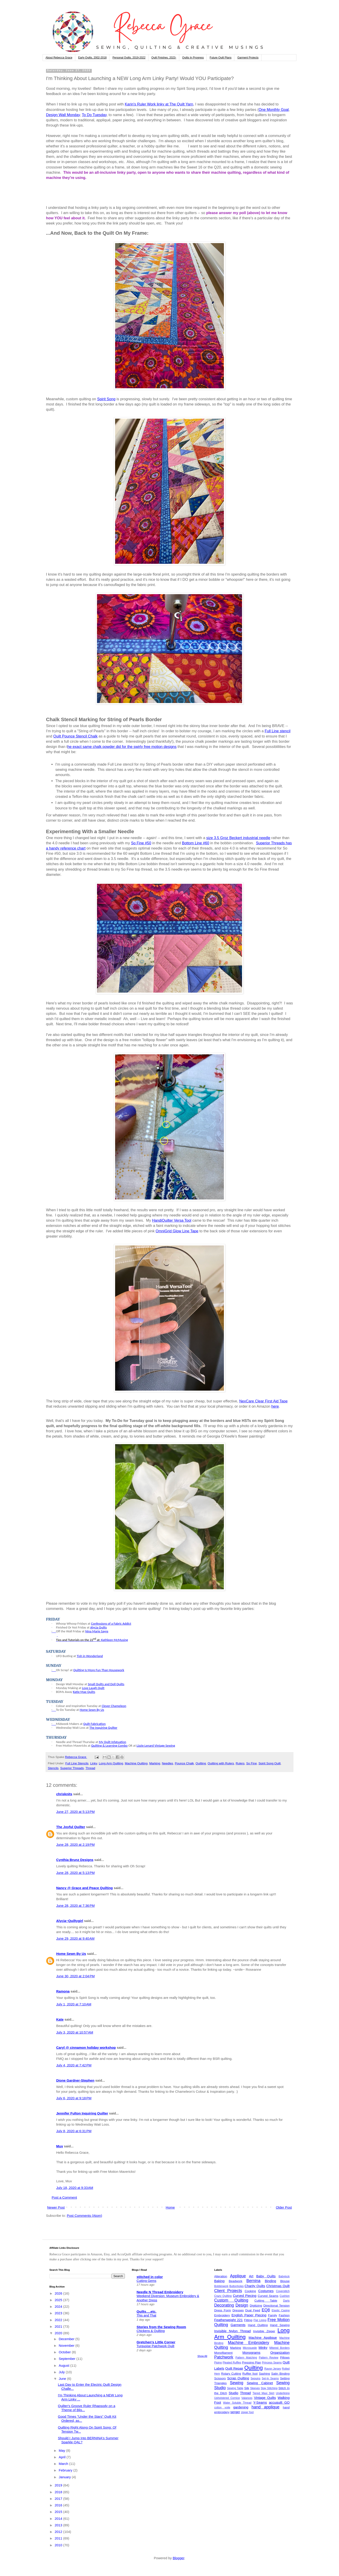 The width and height of the screenshot is (339, 2576). Describe the element at coordinates (284, 2276) in the screenshot. I see `Babylock` at that location.